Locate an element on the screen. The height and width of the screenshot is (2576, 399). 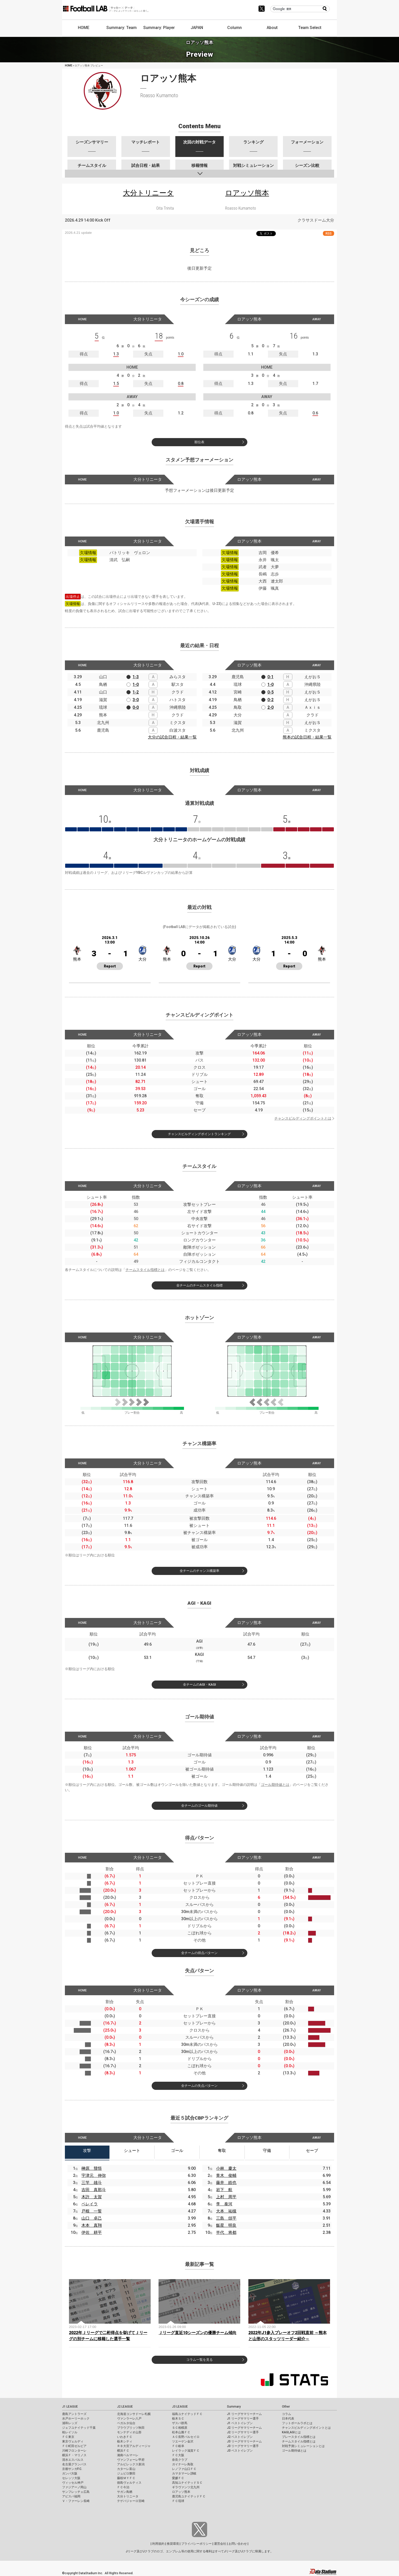
柏レイソル is located at coordinates (69, 2432).